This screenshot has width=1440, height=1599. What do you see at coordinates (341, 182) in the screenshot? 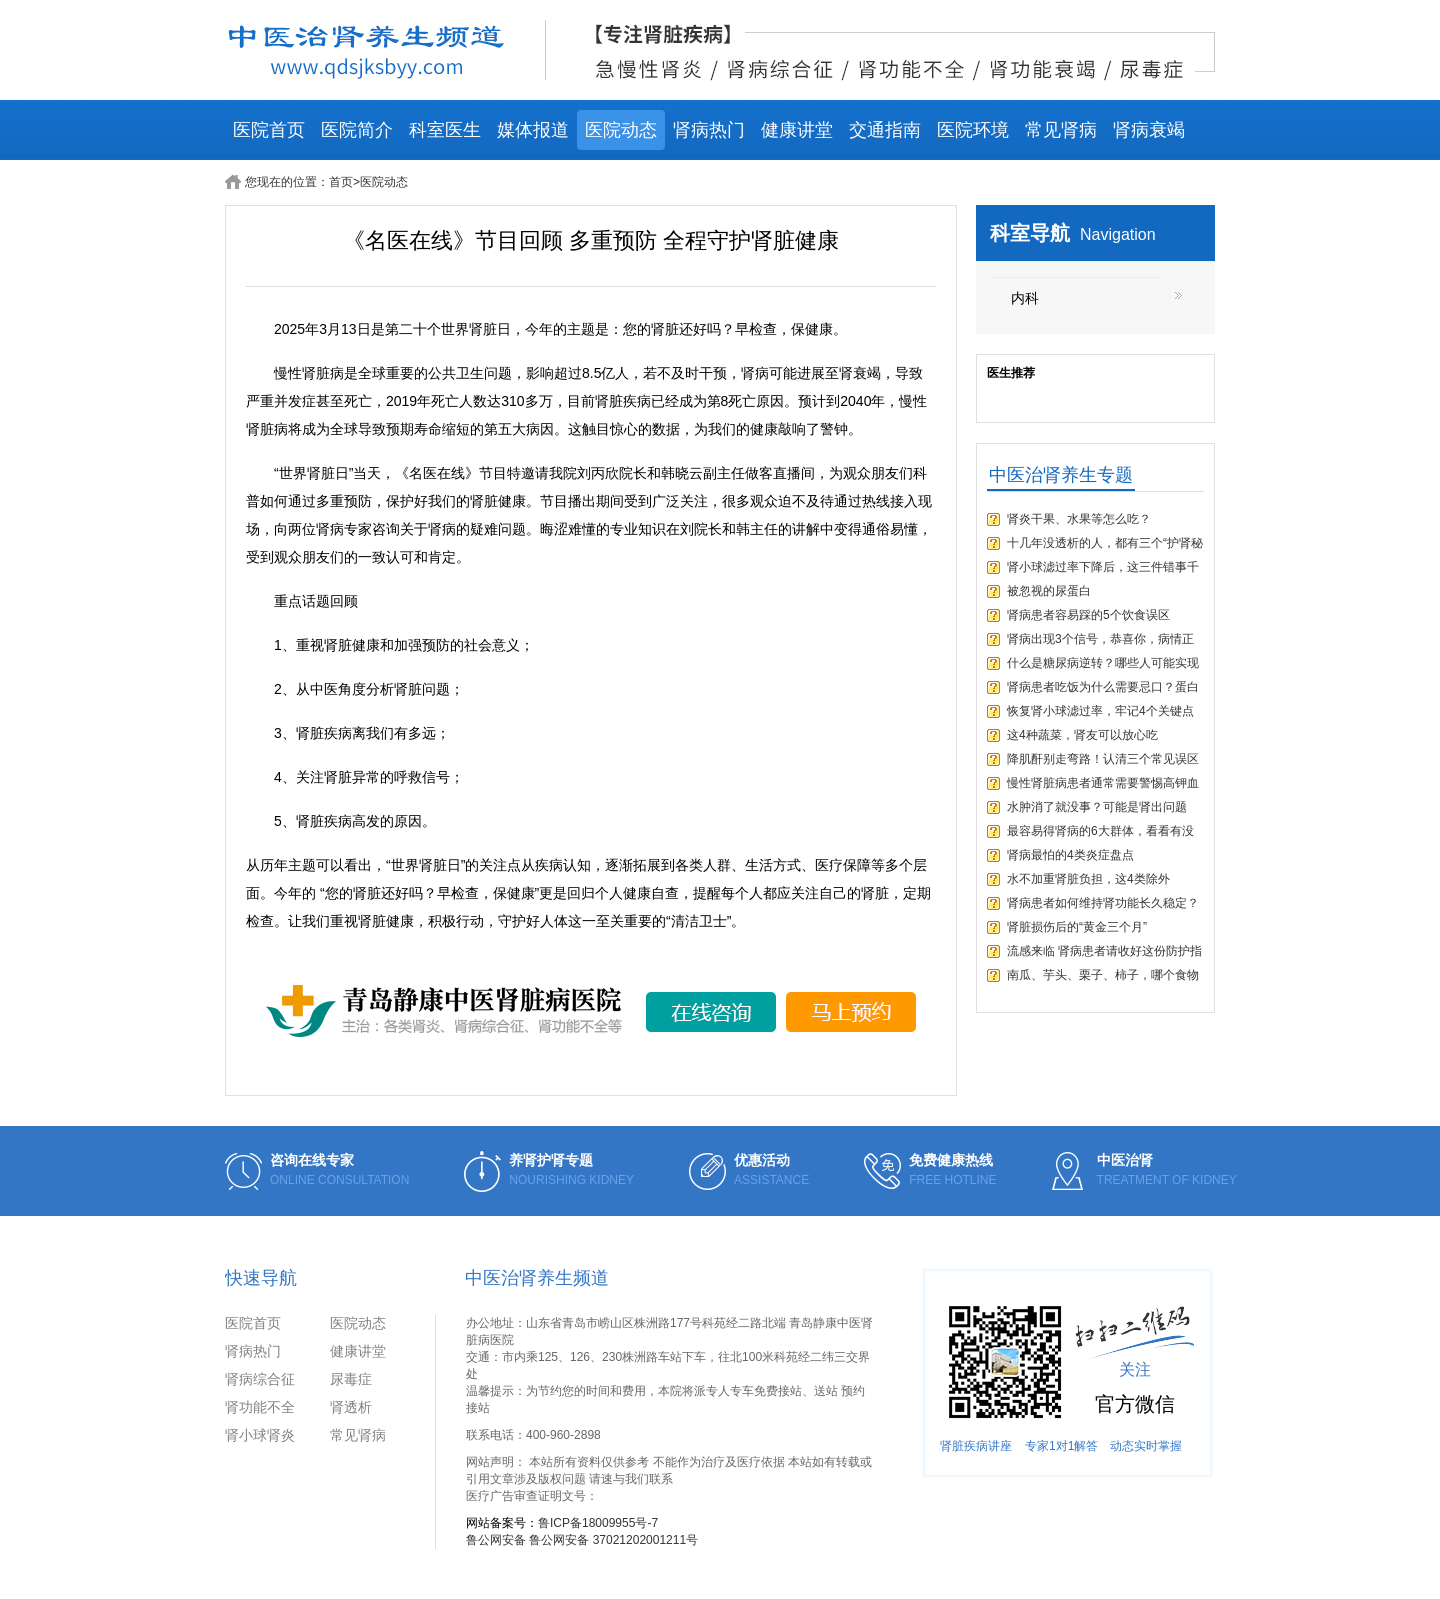
I see `首页` at bounding box center [341, 182].